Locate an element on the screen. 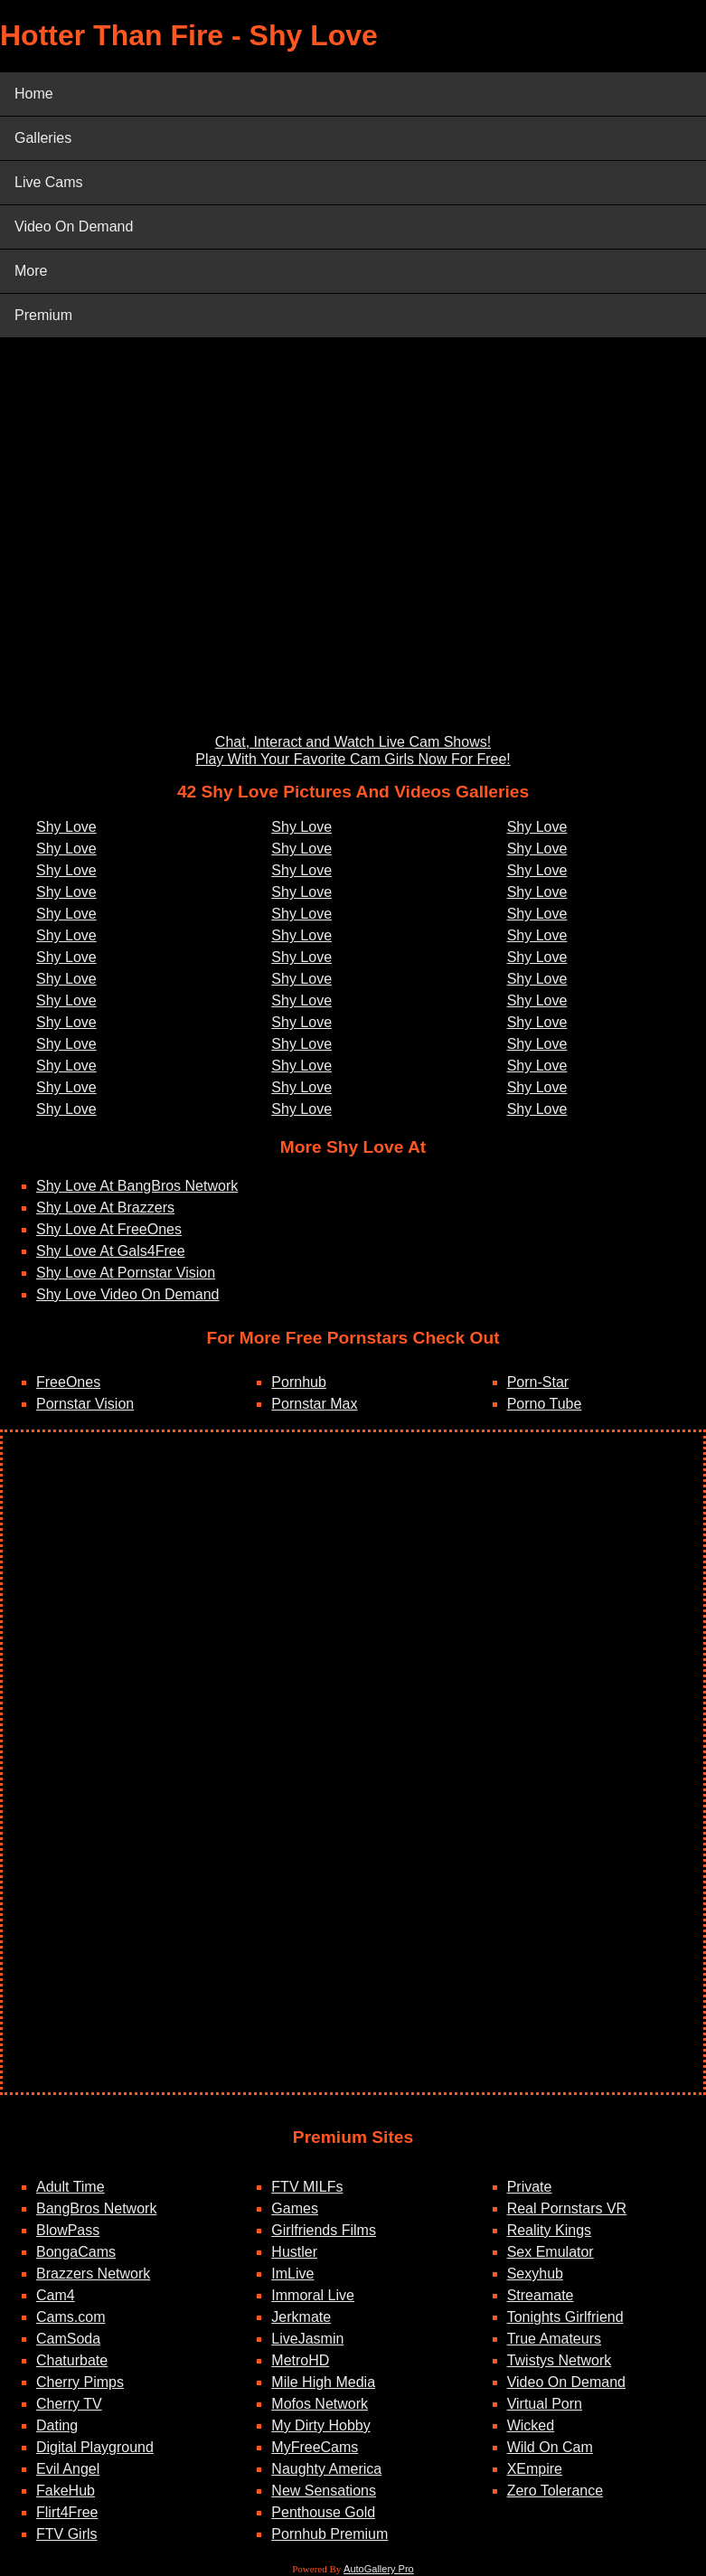  Flirt4Free is located at coordinates (67, 2512).